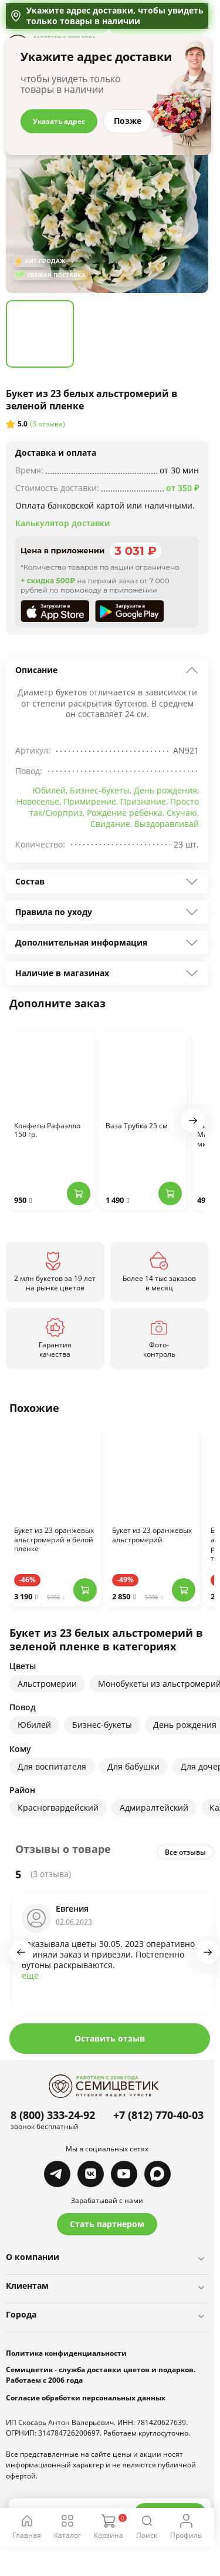  I want to click on Букет из 23 оранжевых альстромерий, so click(152, 1535).